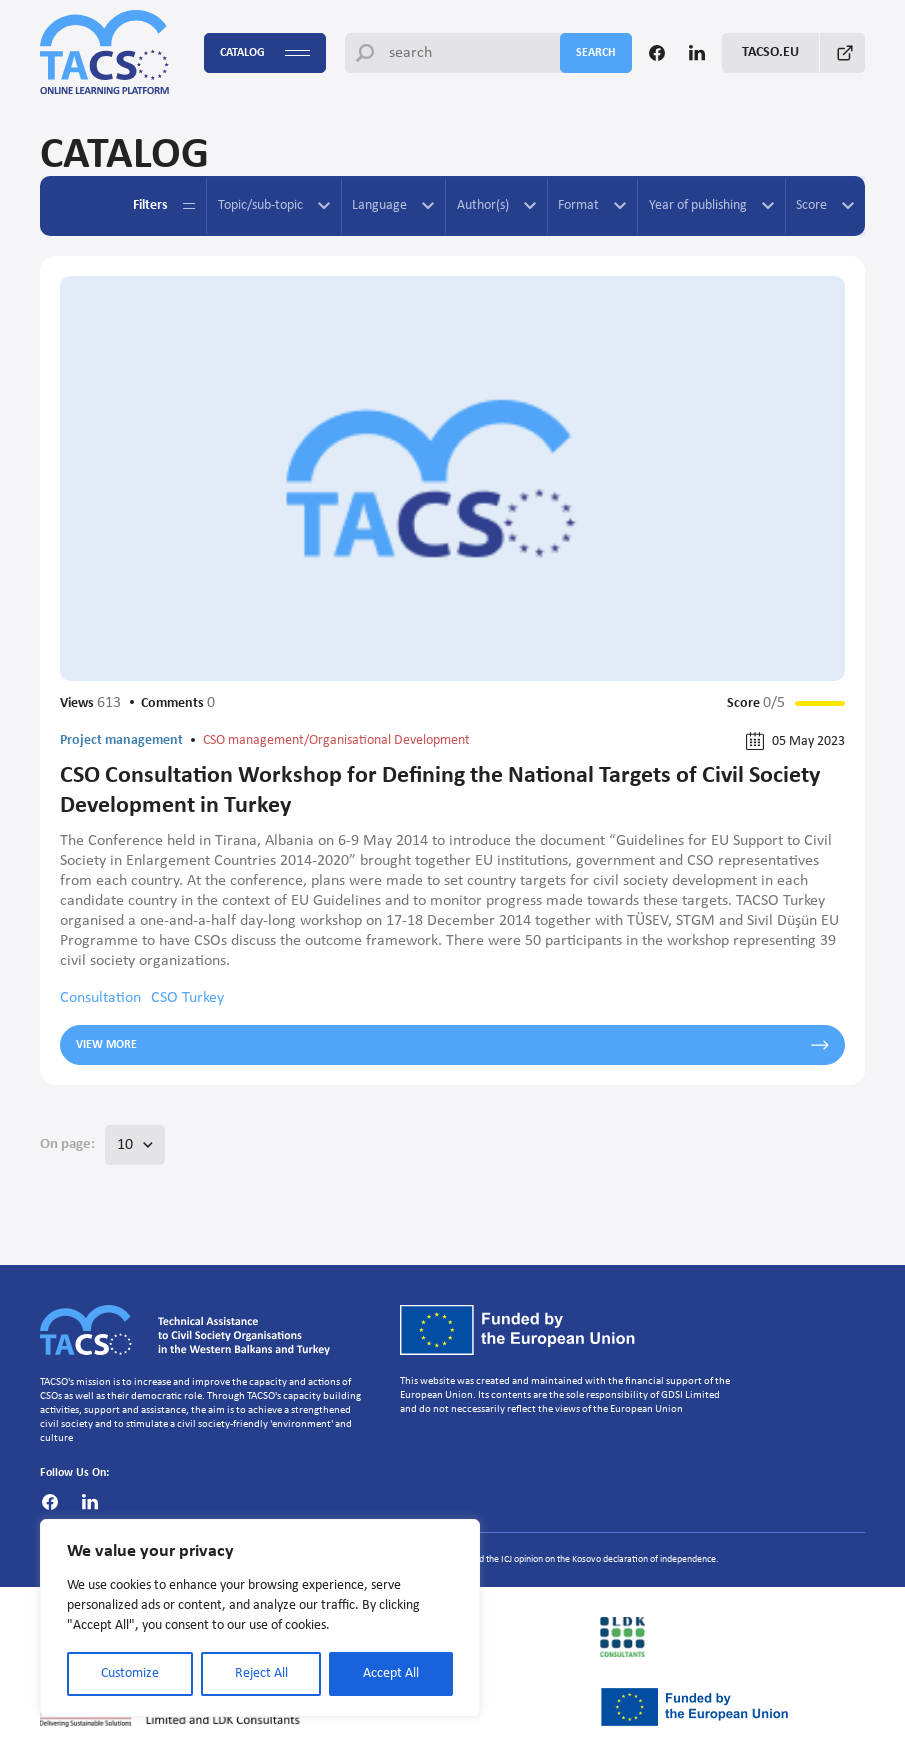 The height and width of the screenshot is (1757, 905). Describe the element at coordinates (452, 1045) in the screenshot. I see `View more` at that location.